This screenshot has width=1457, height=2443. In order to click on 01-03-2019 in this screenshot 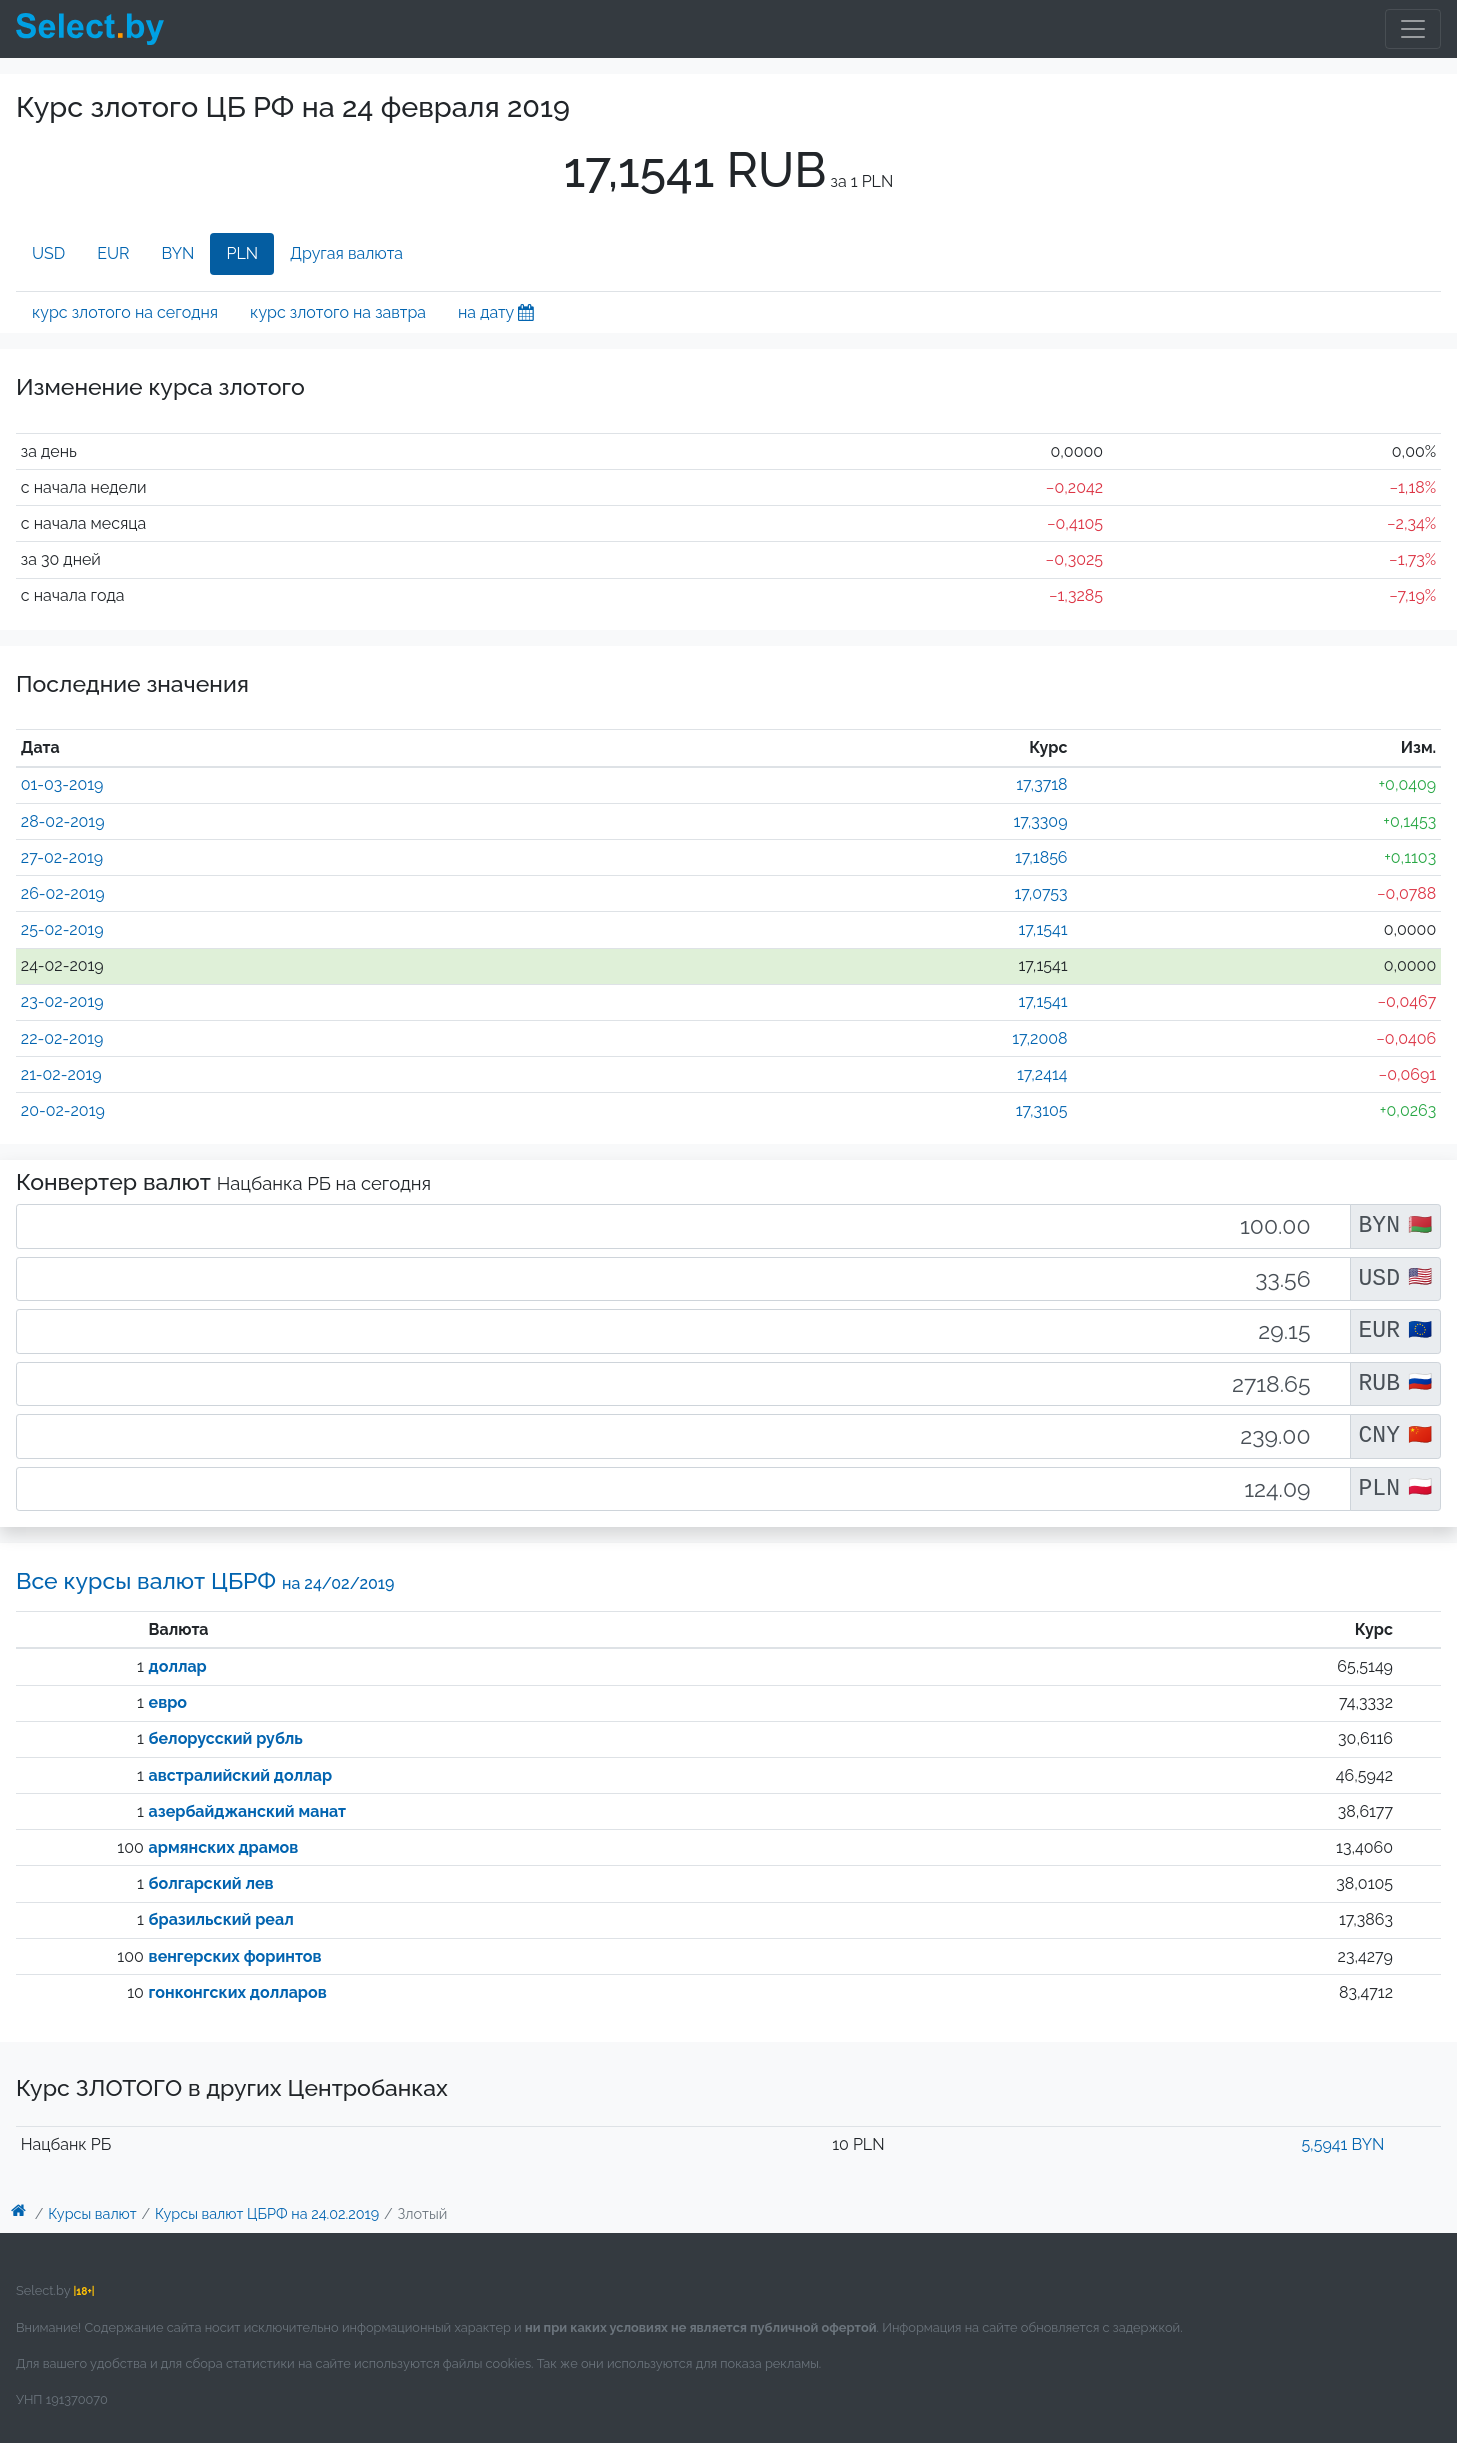, I will do `click(62, 784)`.